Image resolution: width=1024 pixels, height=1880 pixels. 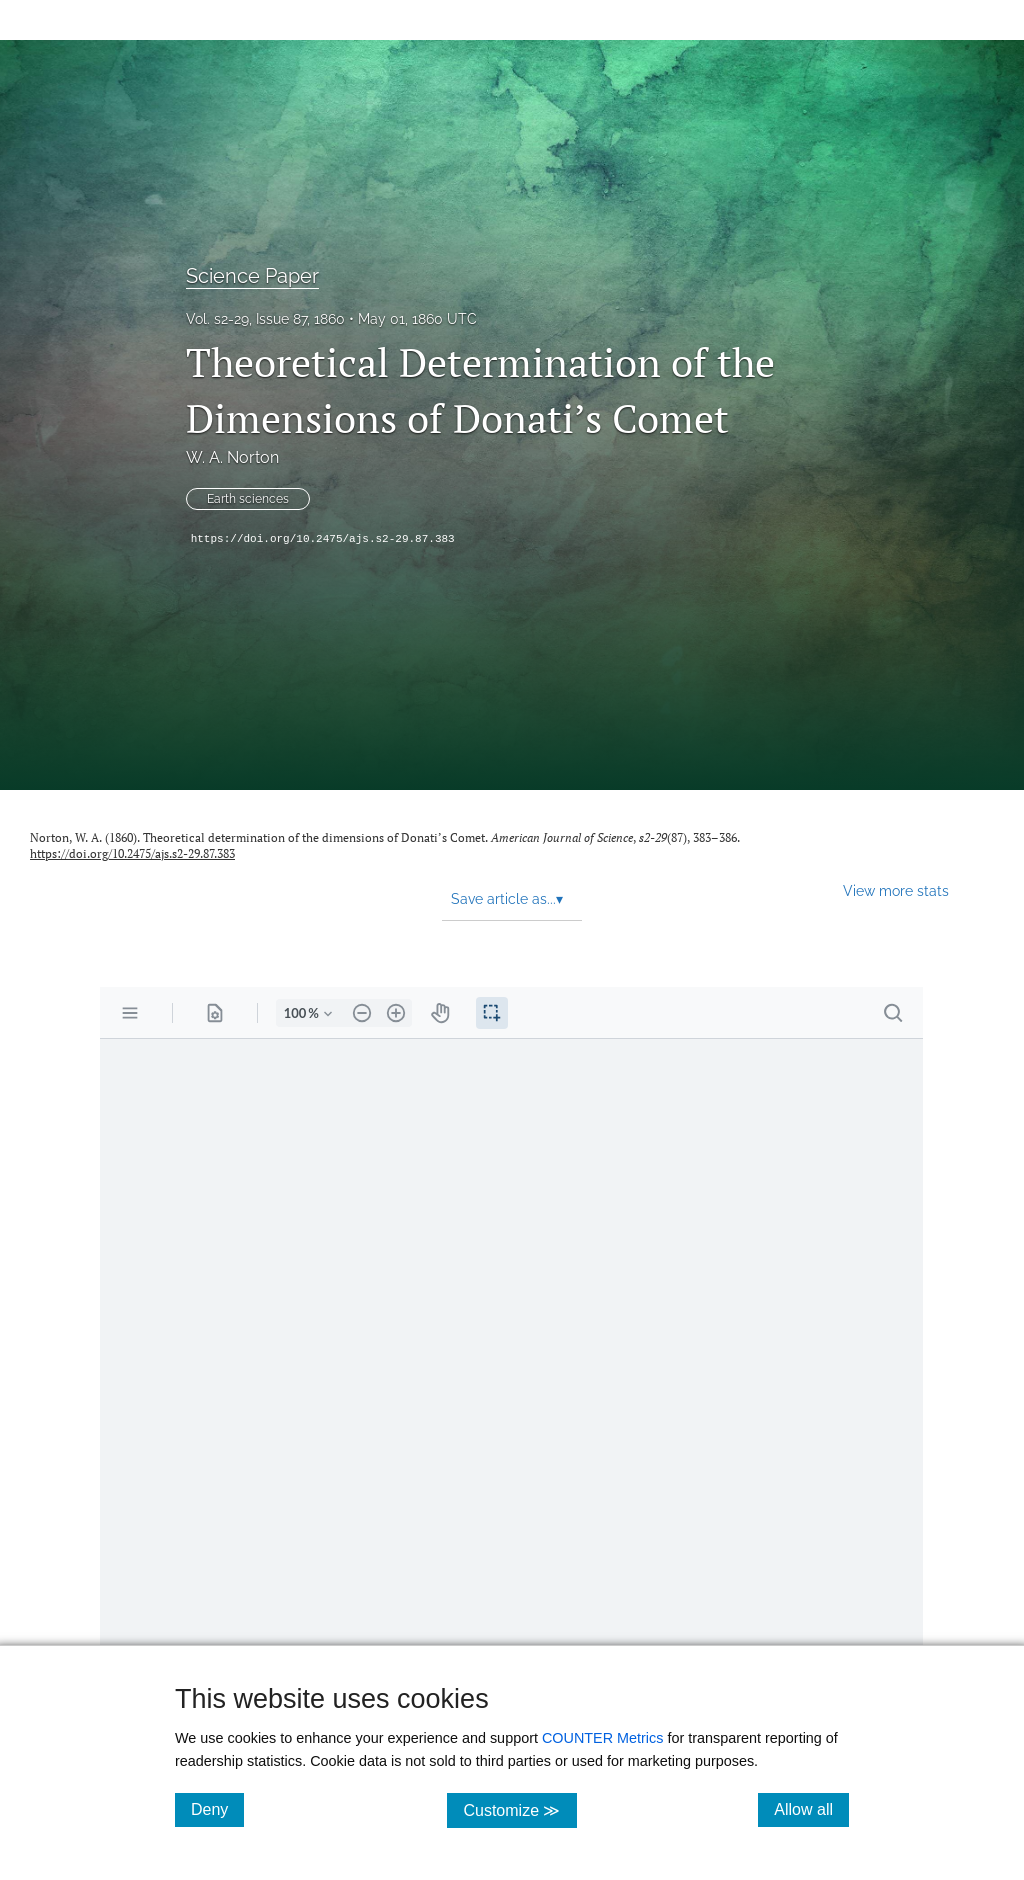 What do you see at coordinates (217, 1809) in the screenshot?
I see `Deny` at bounding box center [217, 1809].